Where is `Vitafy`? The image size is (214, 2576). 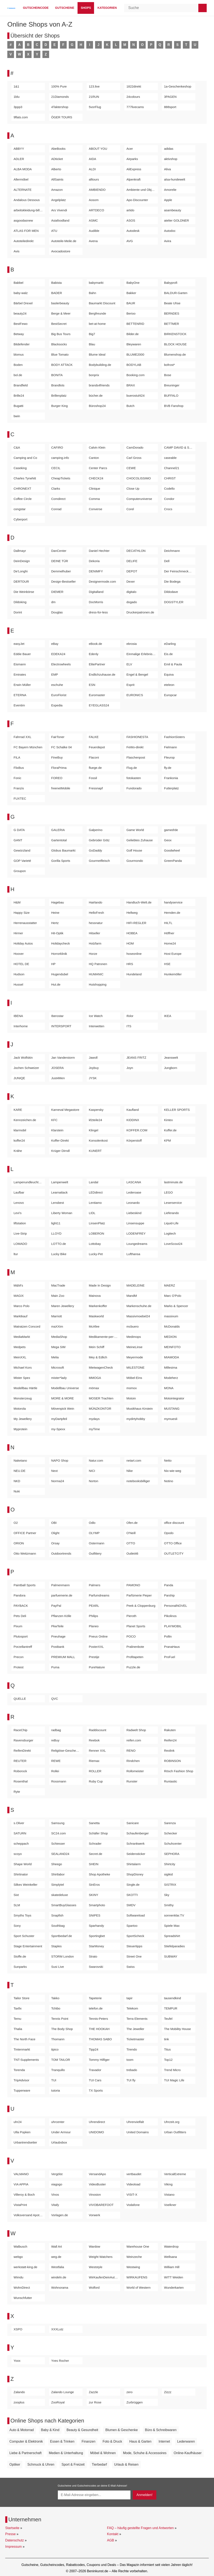
Vitafy is located at coordinates (55, 2205).